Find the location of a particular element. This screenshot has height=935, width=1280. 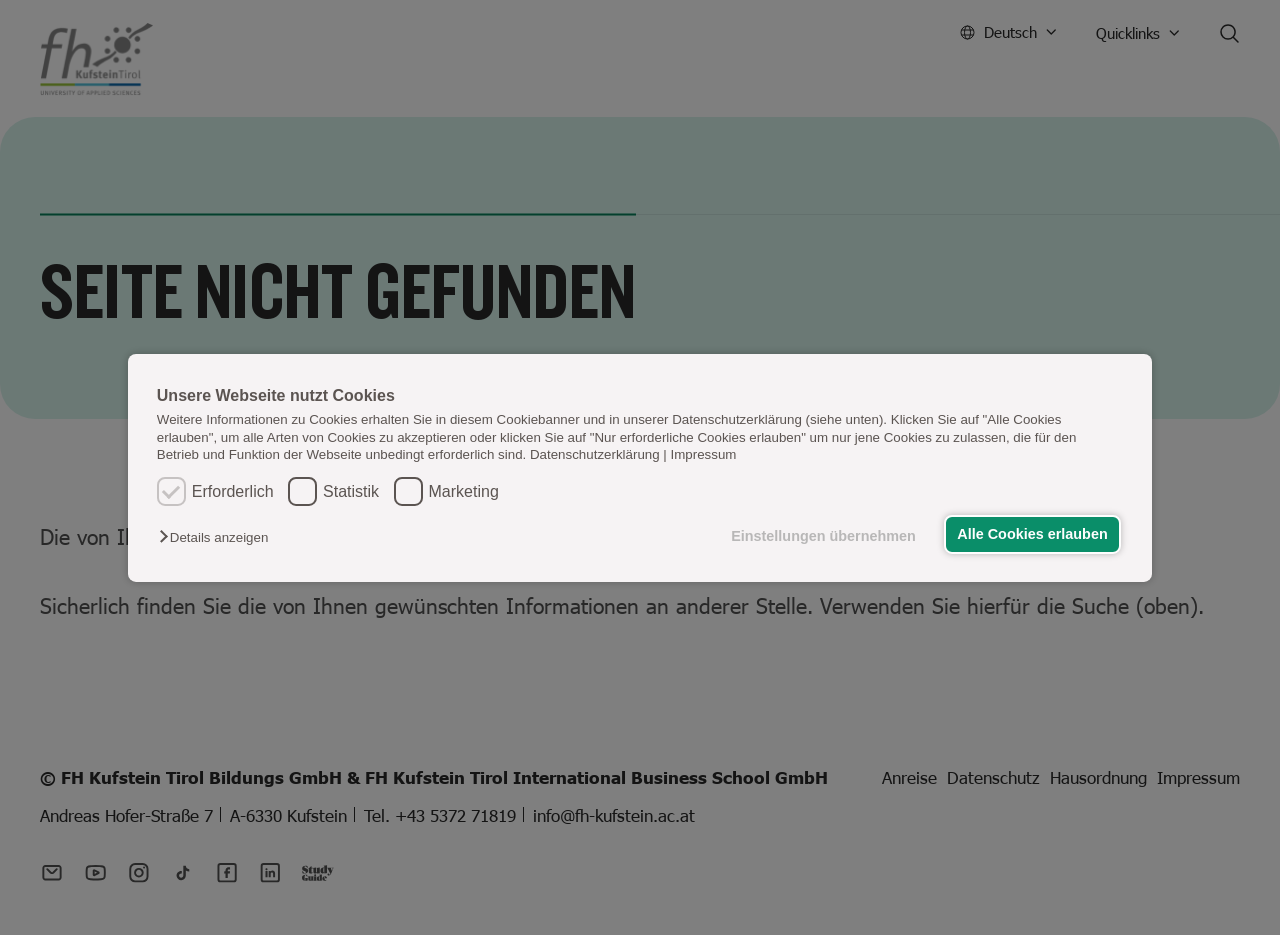

Datenschutzerklärung is located at coordinates (595, 454).